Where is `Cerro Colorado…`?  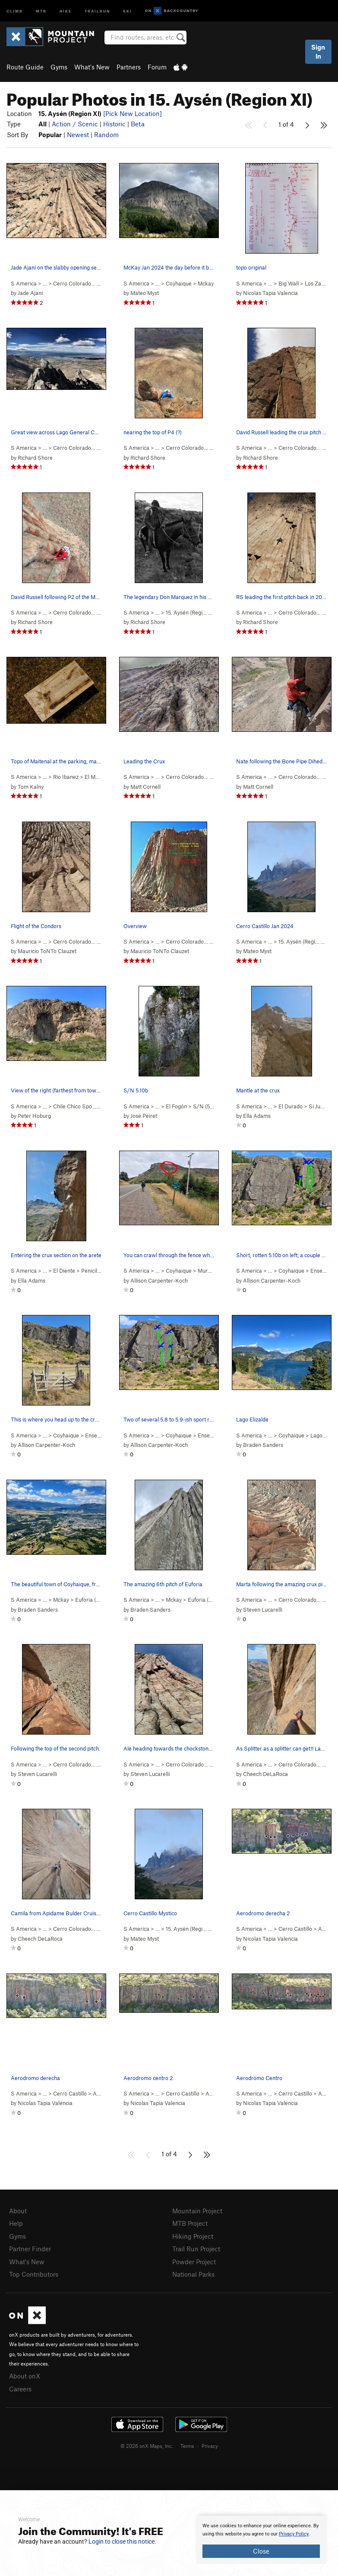 Cerro Colorado… is located at coordinates (74, 283).